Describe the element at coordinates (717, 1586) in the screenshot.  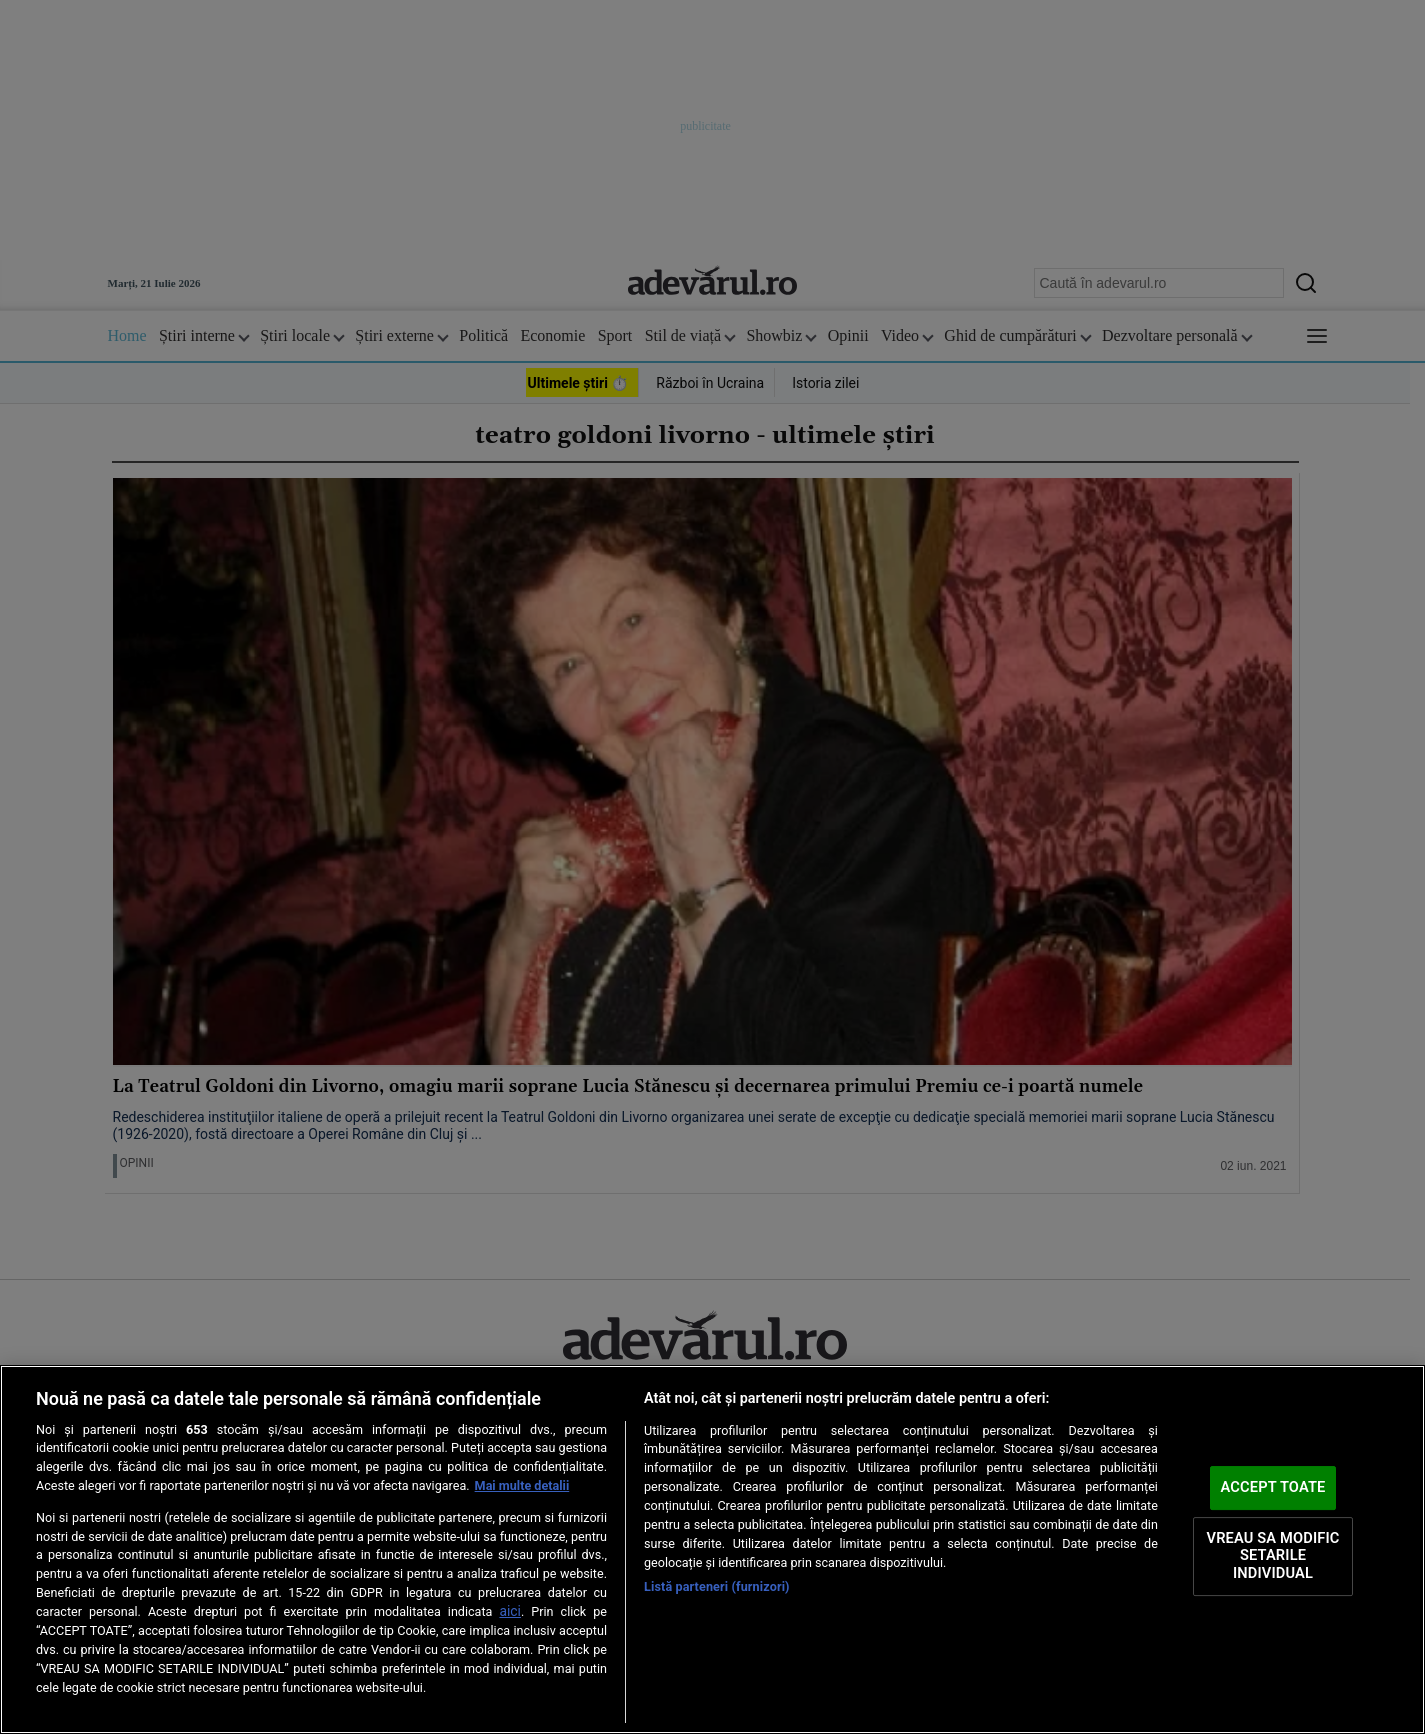
I see `Listă parteneri (furnizori)` at that location.